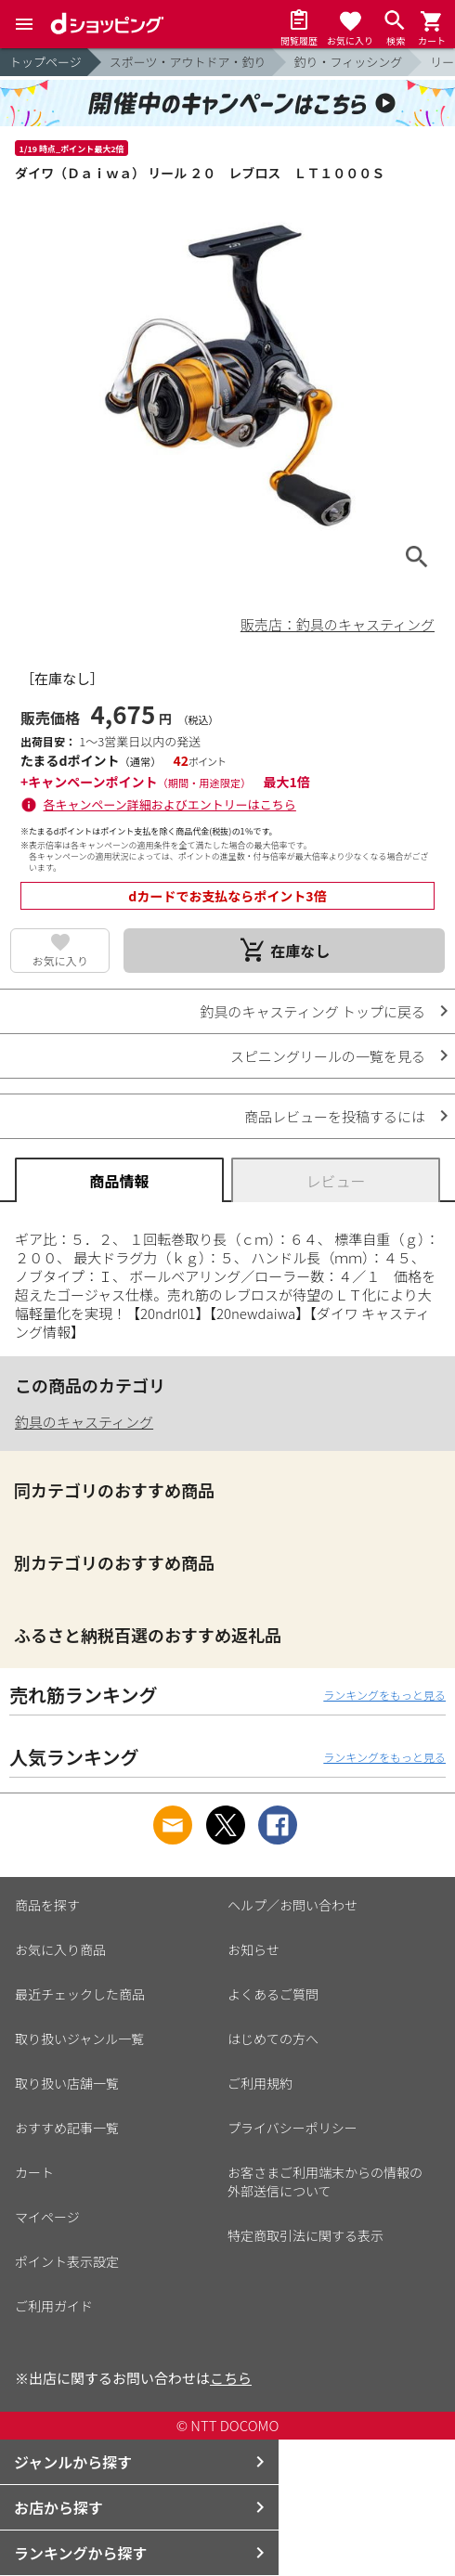 Image resolution: width=455 pixels, height=2576 pixels. Describe the element at coordinates (325, 2181) in the screenshot. I see `お客さまご利用端末からの情報の外部送信について` at that location.